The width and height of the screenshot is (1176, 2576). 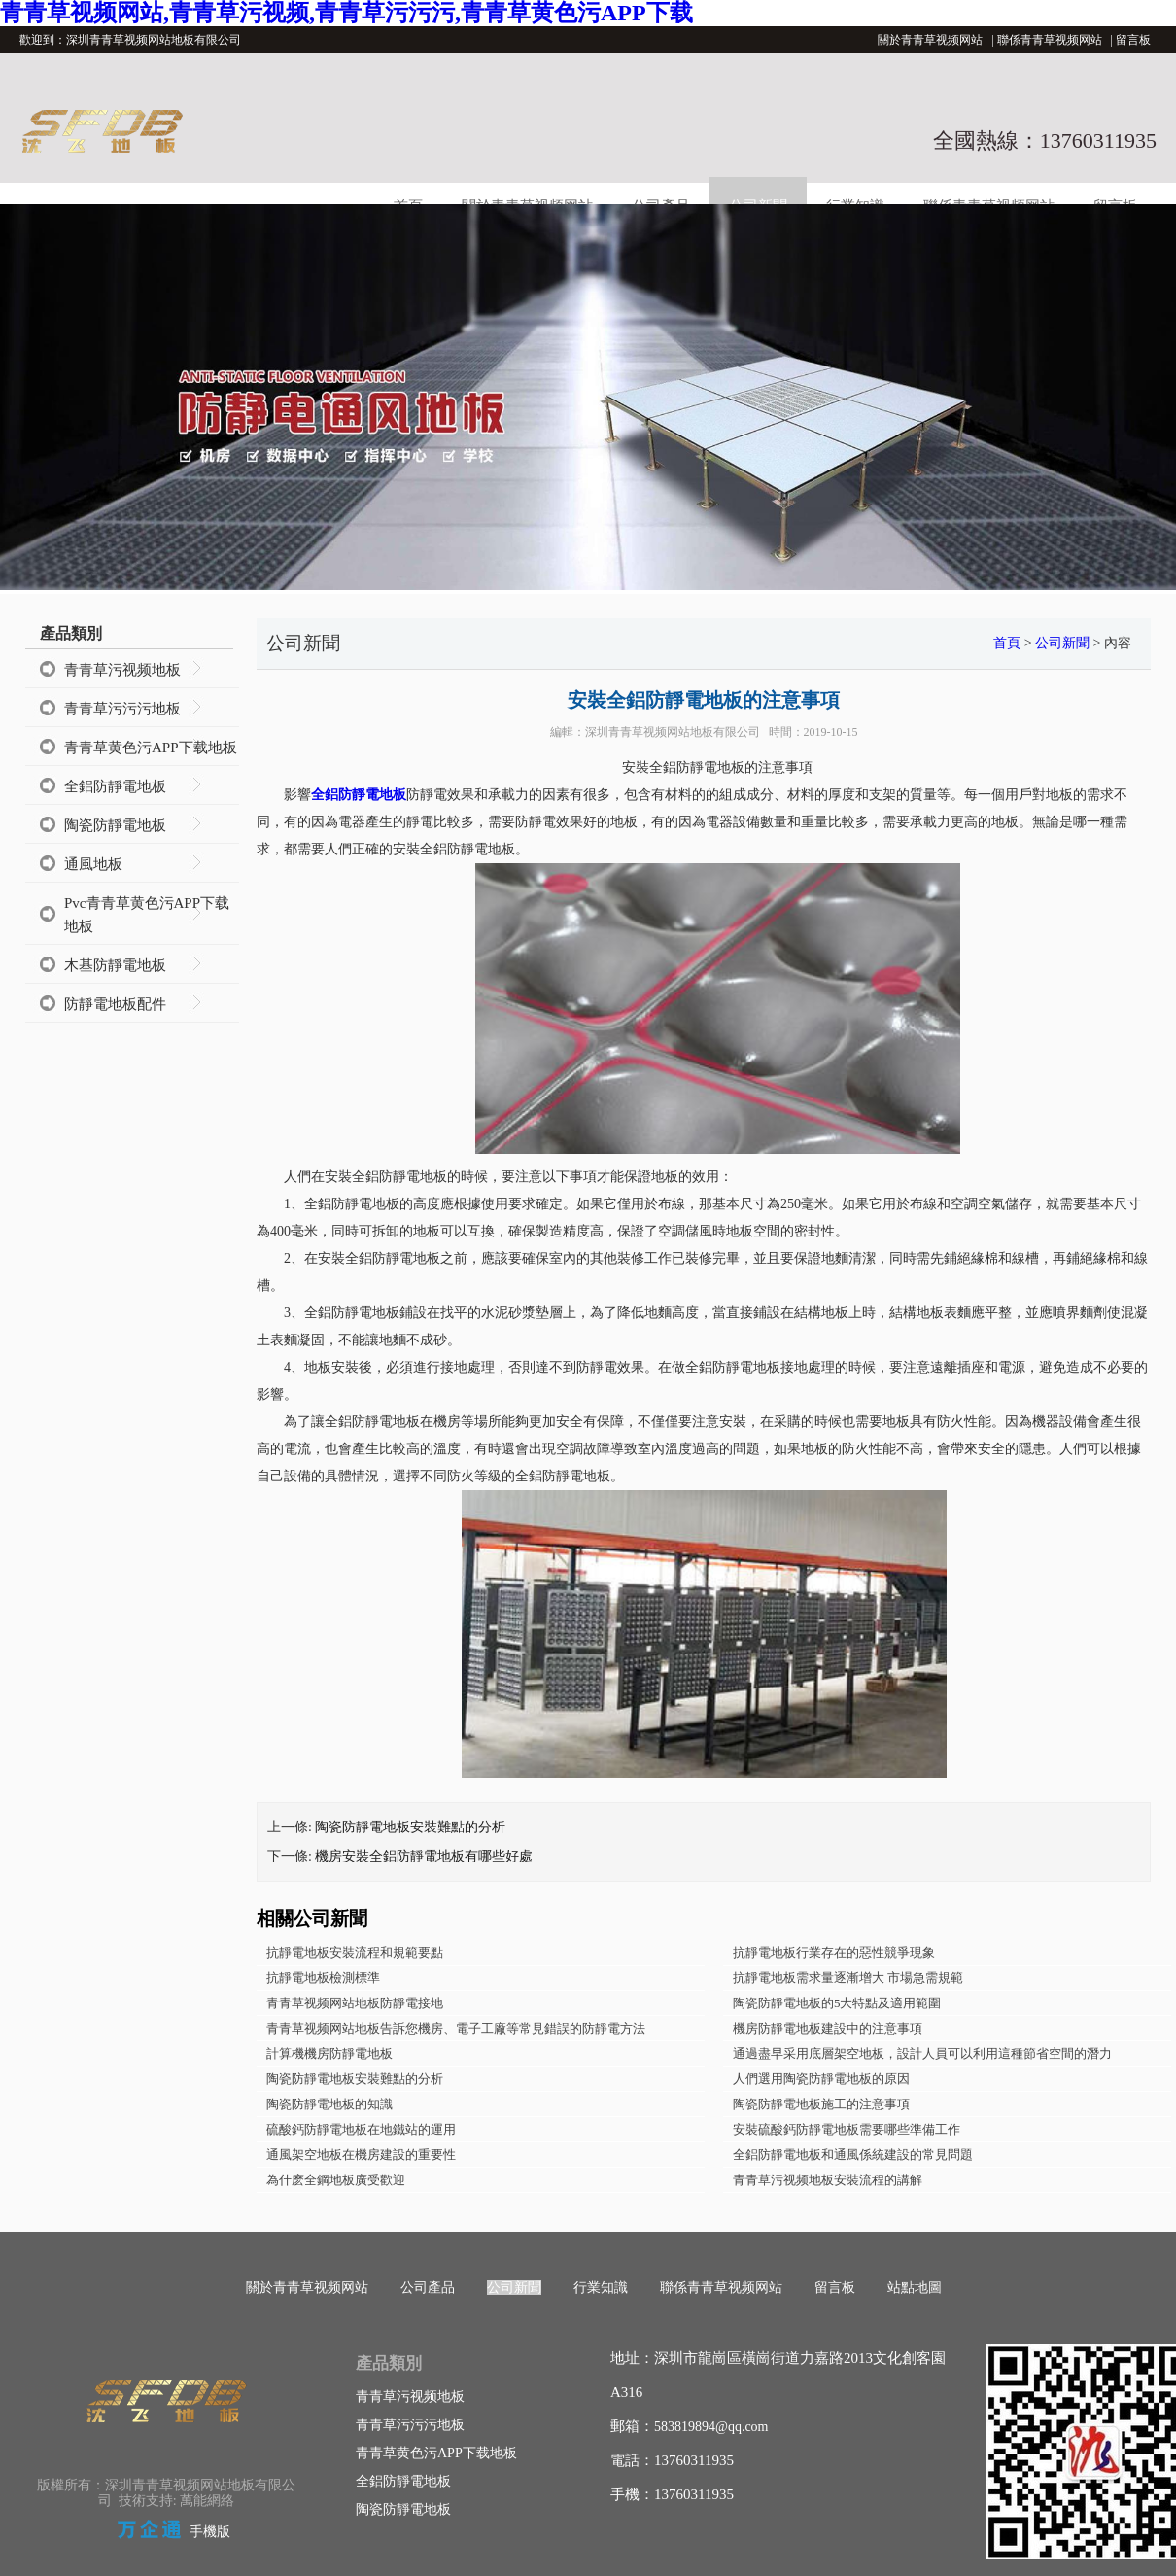 What do you see at coordinates (1062, 643) in the screenshot?
I see `公司新聞` at bounding box center [1062, 643].